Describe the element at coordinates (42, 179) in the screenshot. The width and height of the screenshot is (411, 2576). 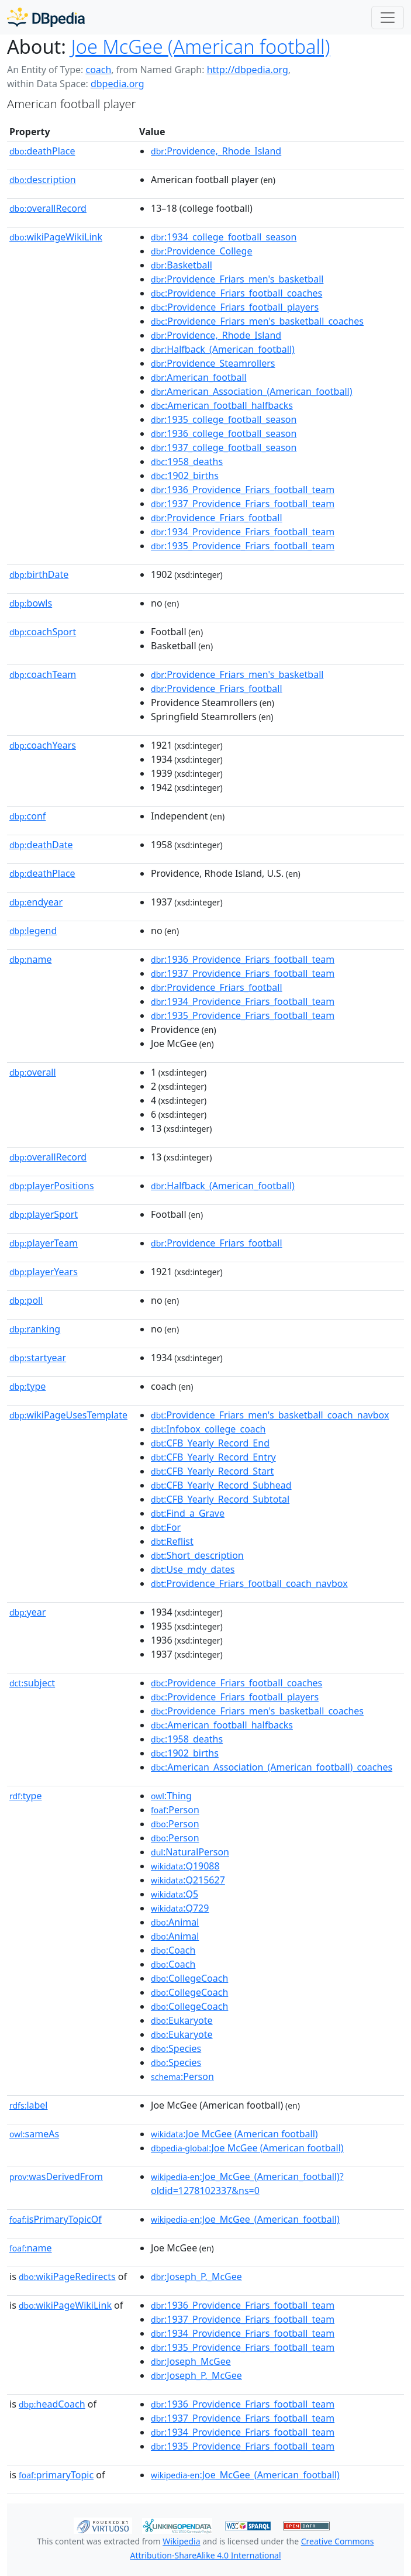
I see `description` at that location.